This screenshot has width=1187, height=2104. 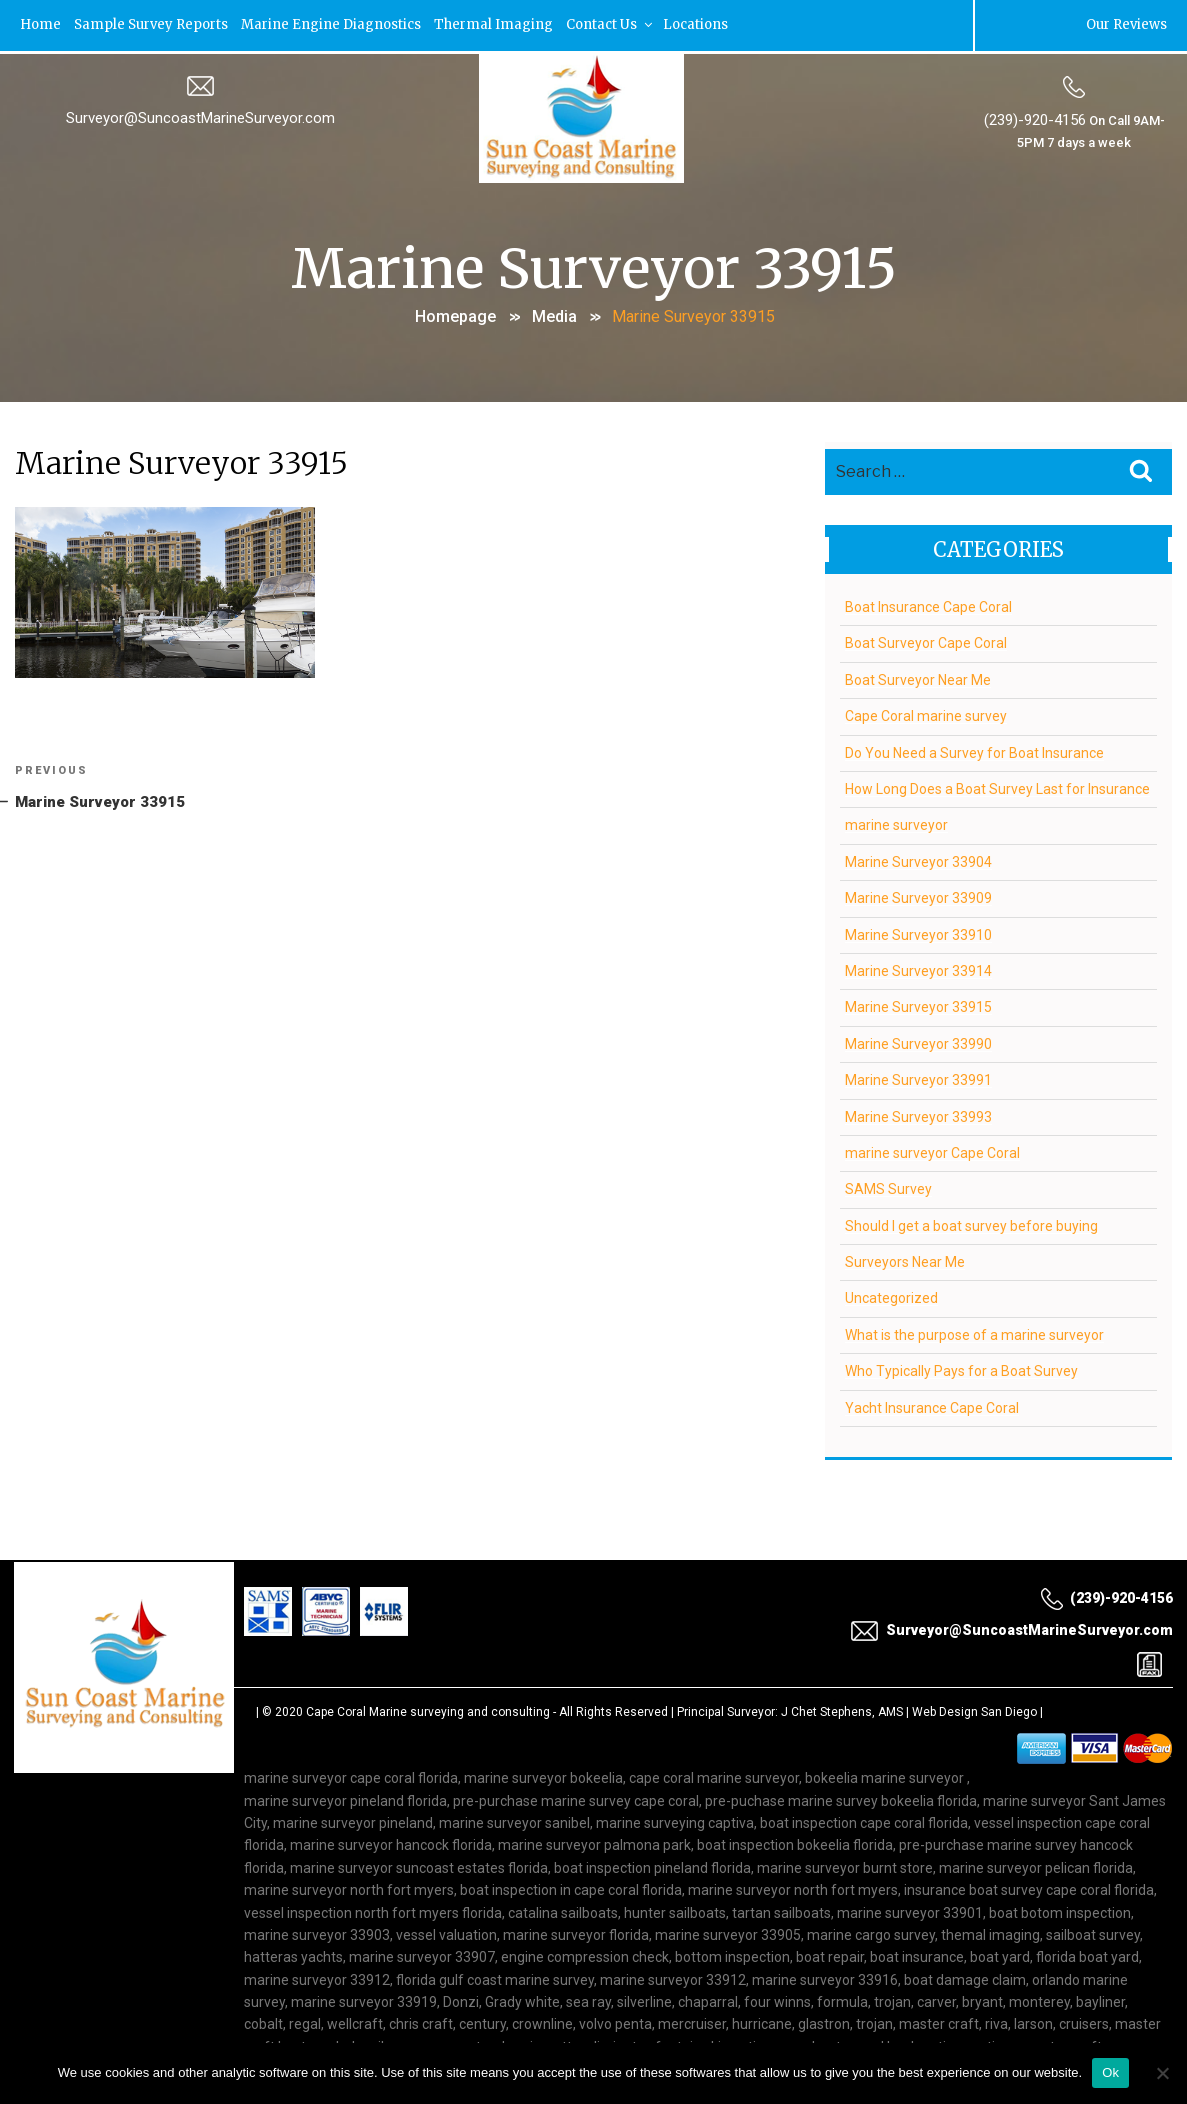 I want to click on Who Typically Pays for a Boat Survey, so click(x=961, y=1368).